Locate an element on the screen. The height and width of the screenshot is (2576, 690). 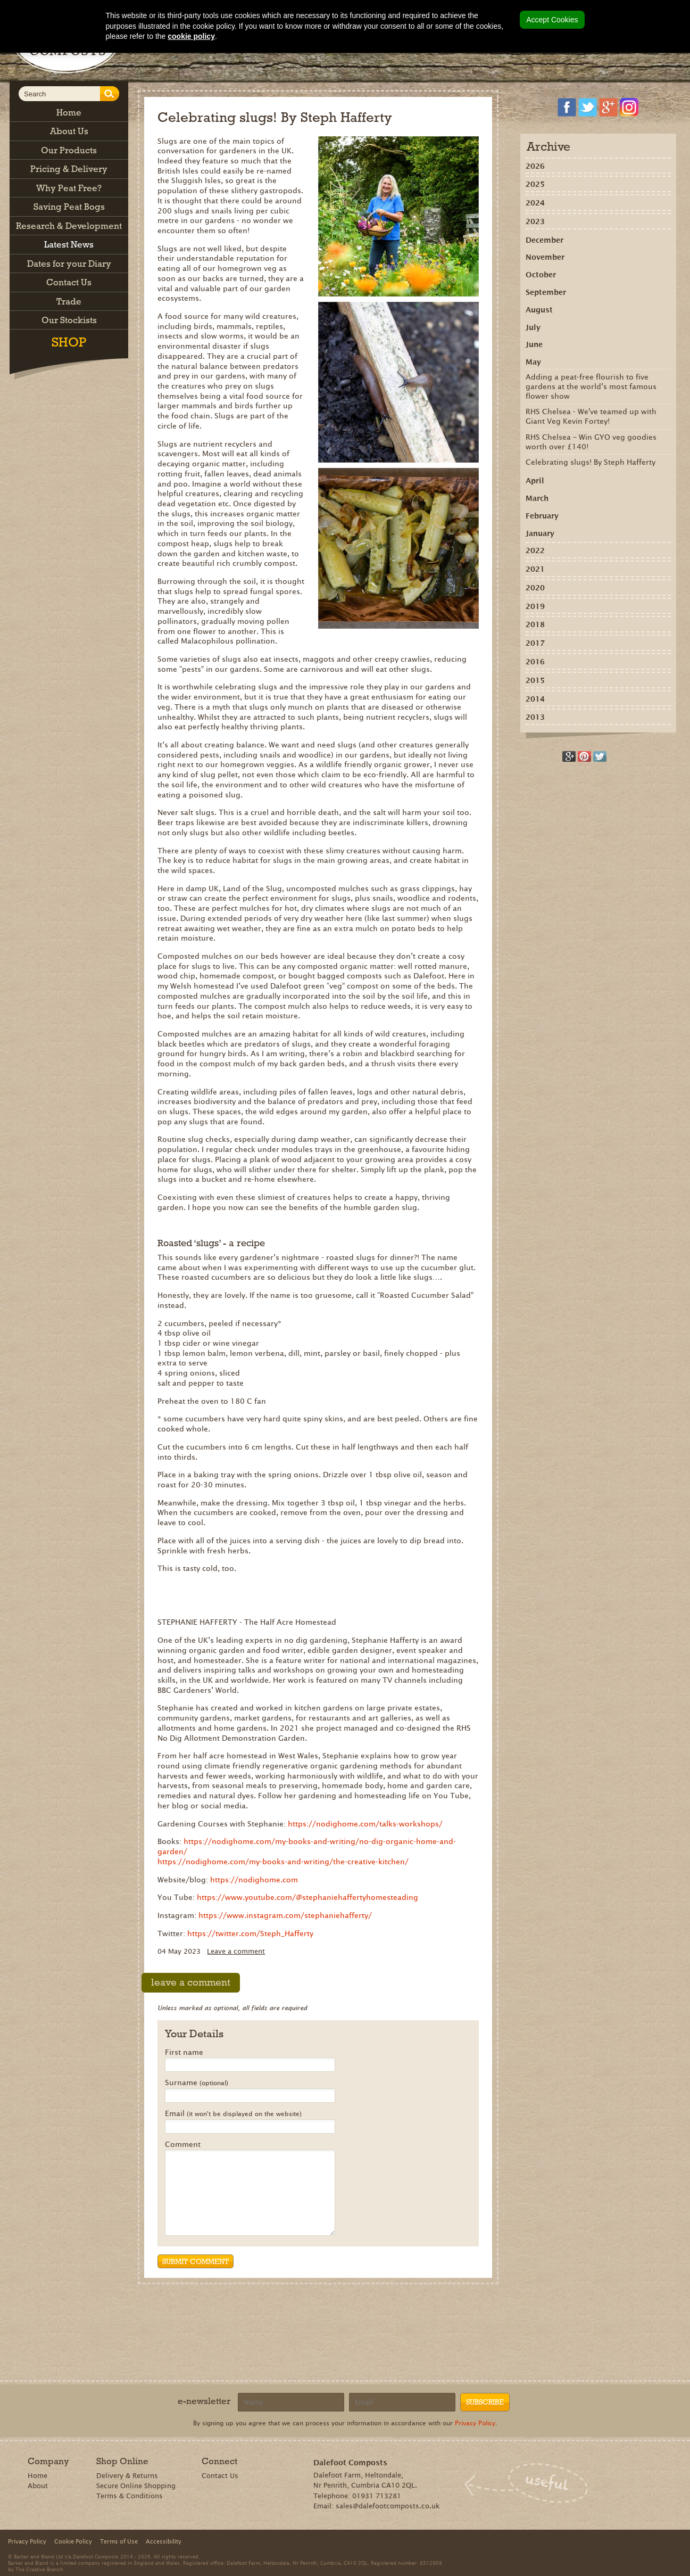
November is located at coordinates (545, 257).